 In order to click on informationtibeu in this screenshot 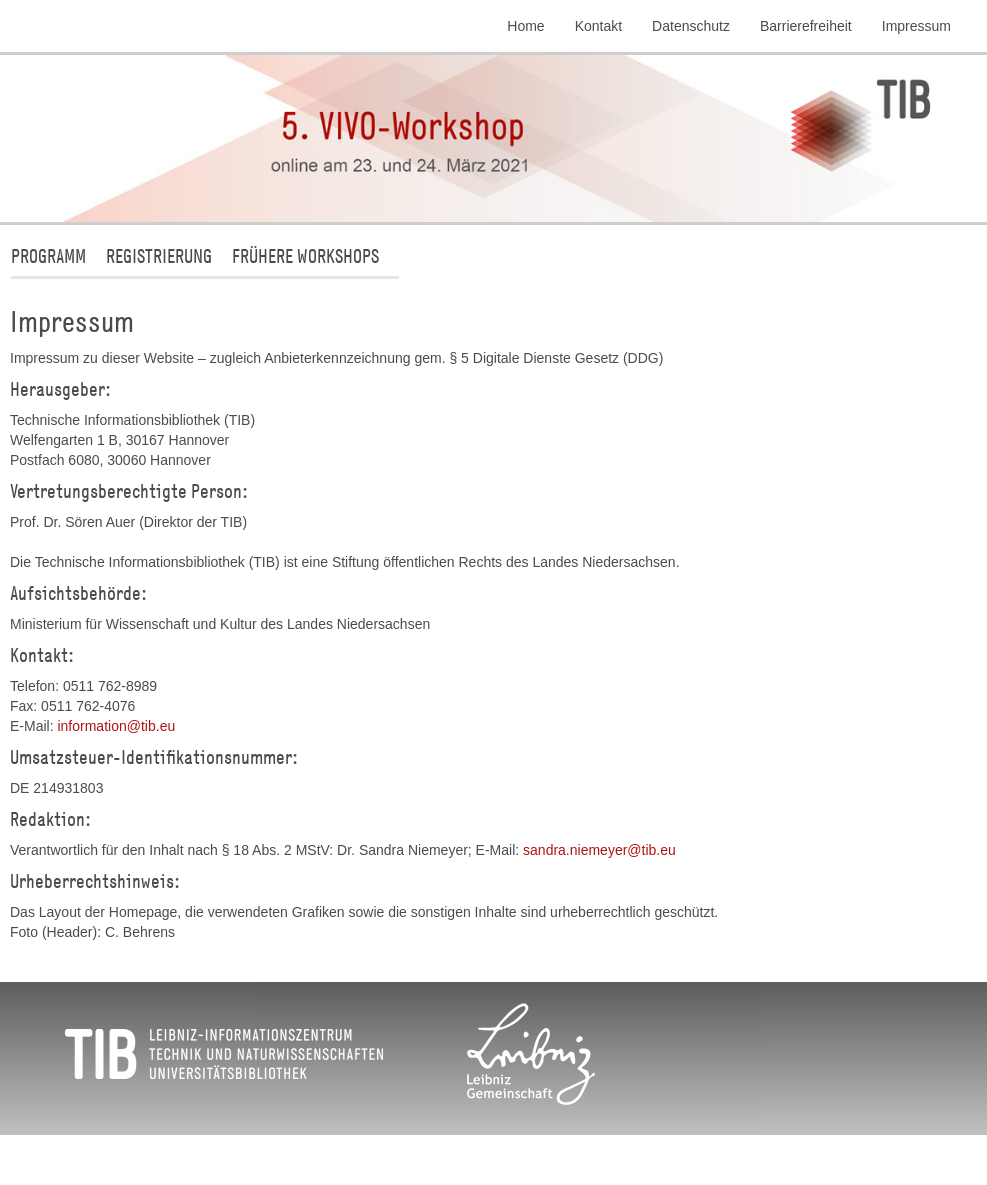, I will do `click(116, 726)`.